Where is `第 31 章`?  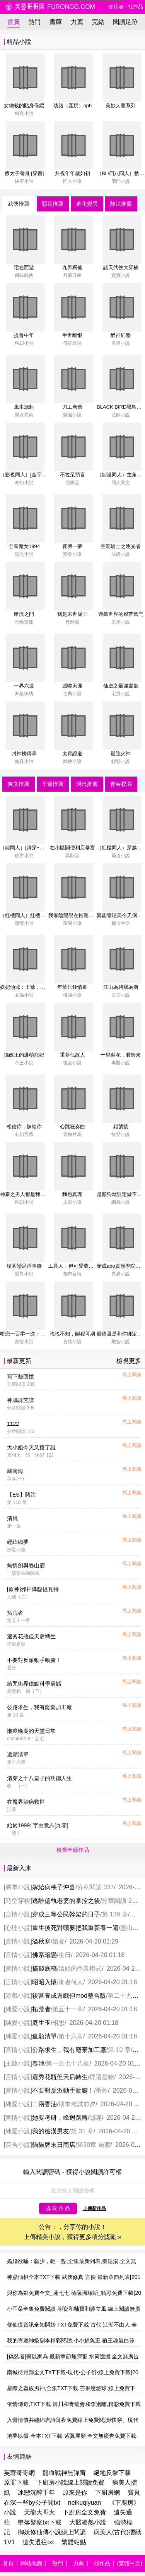
第 31 章 is located at coordinates (82, 2131).